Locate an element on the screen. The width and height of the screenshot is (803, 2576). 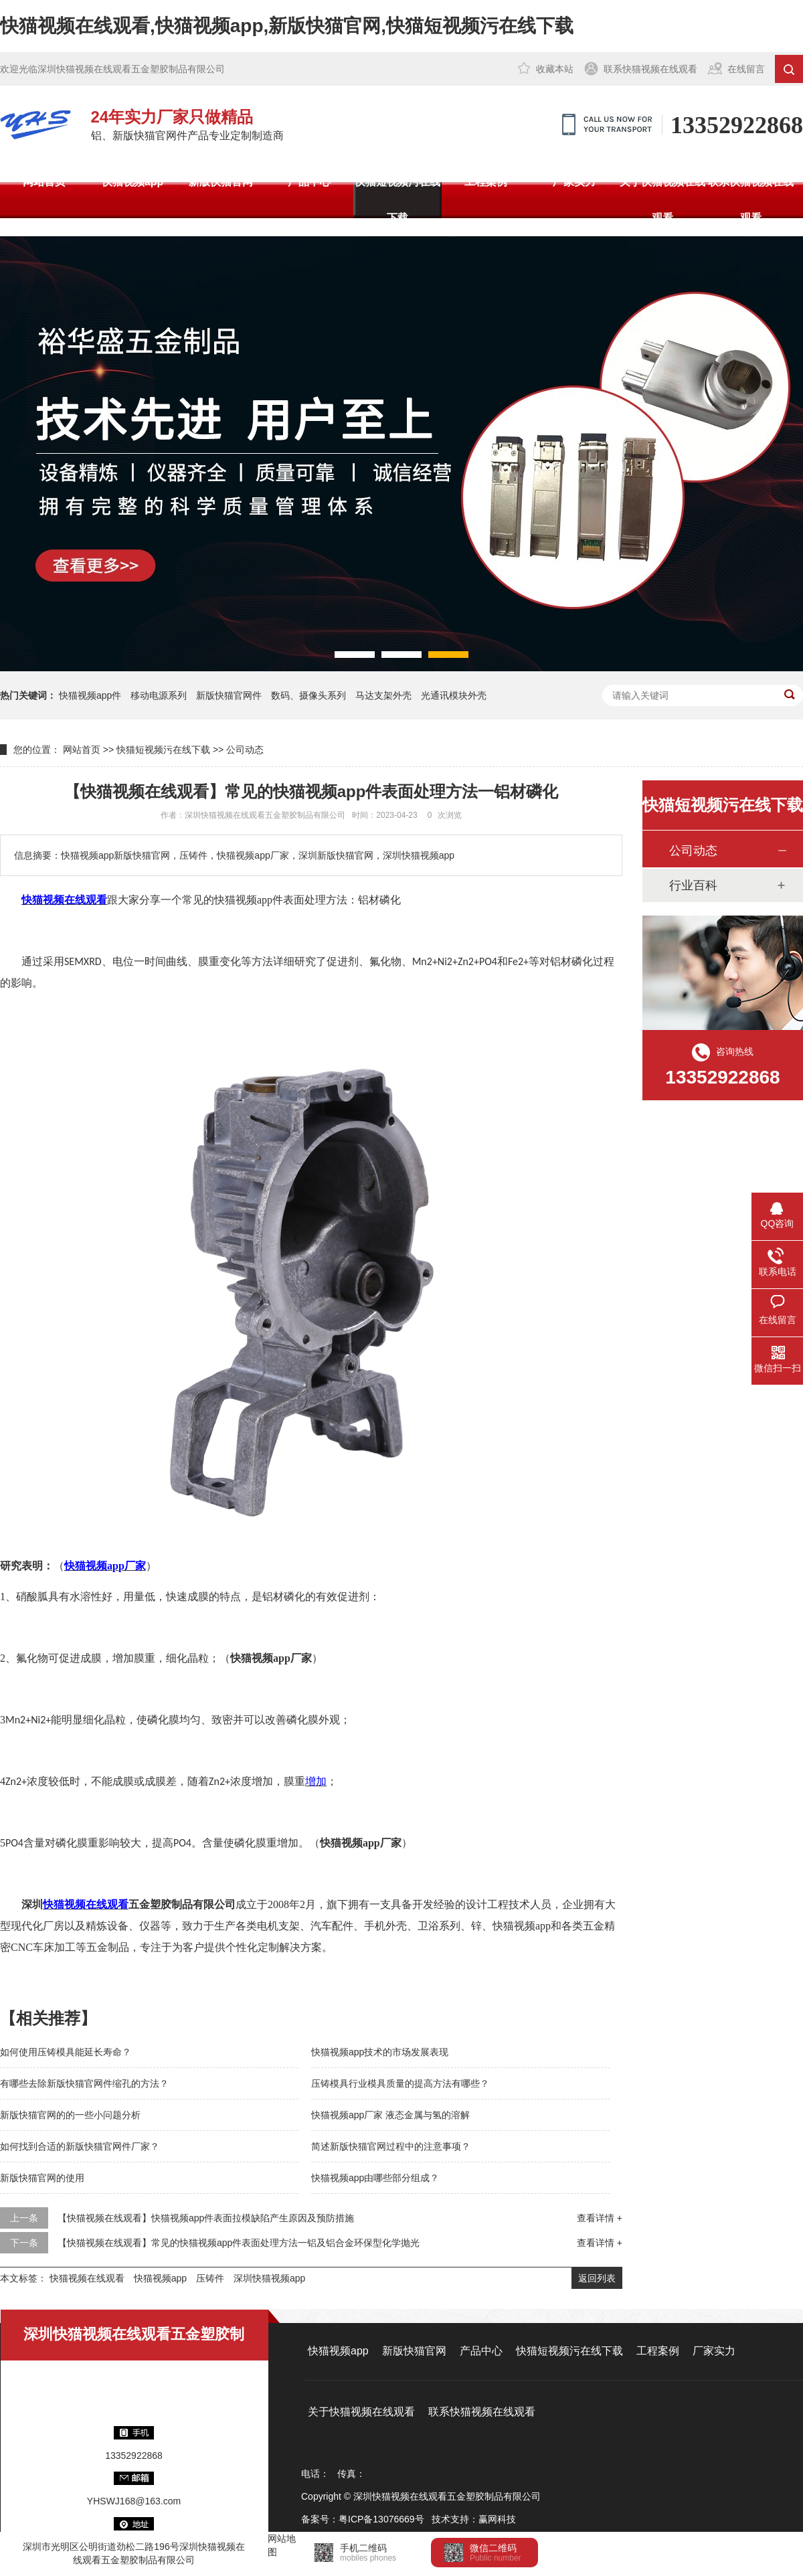
快猫短视频污在线下载 is located at coordinates (397, 200).